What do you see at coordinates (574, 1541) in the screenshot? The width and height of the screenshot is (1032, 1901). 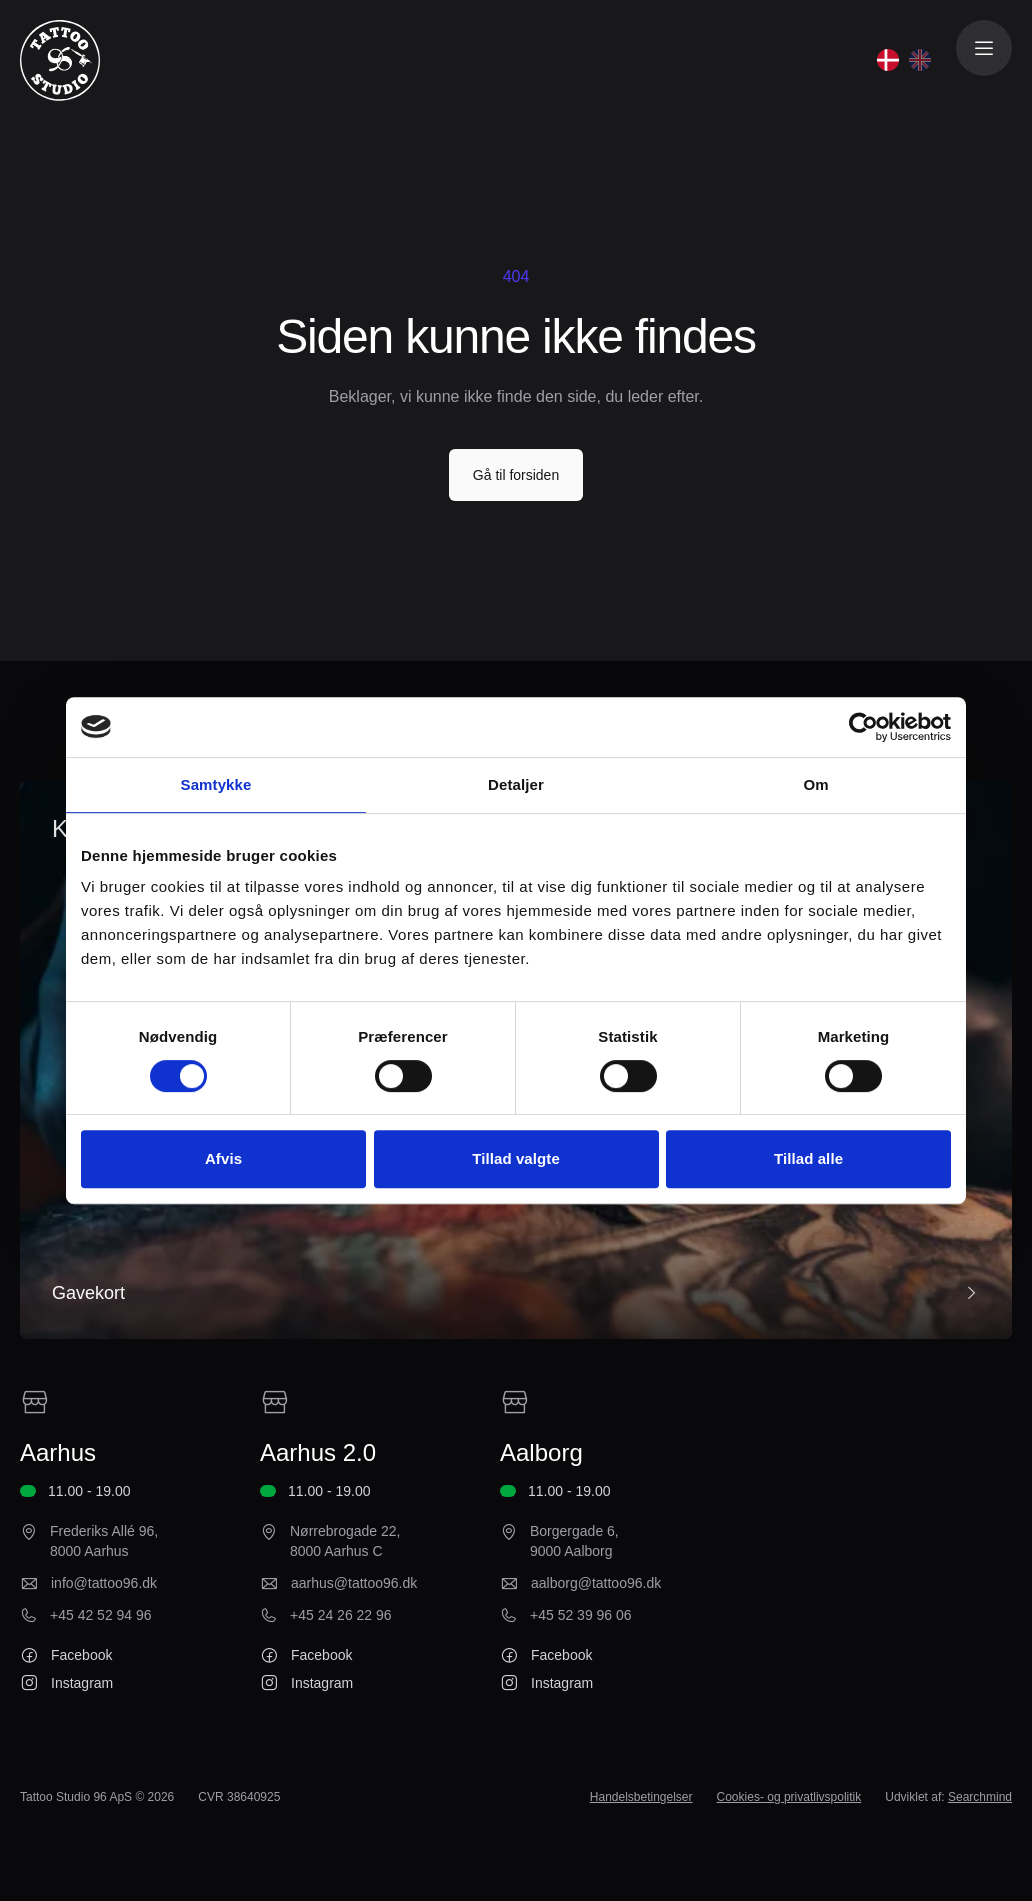 I see `Borgergade 6, 9000 Aalborg` at bounding box center [574, 1541].